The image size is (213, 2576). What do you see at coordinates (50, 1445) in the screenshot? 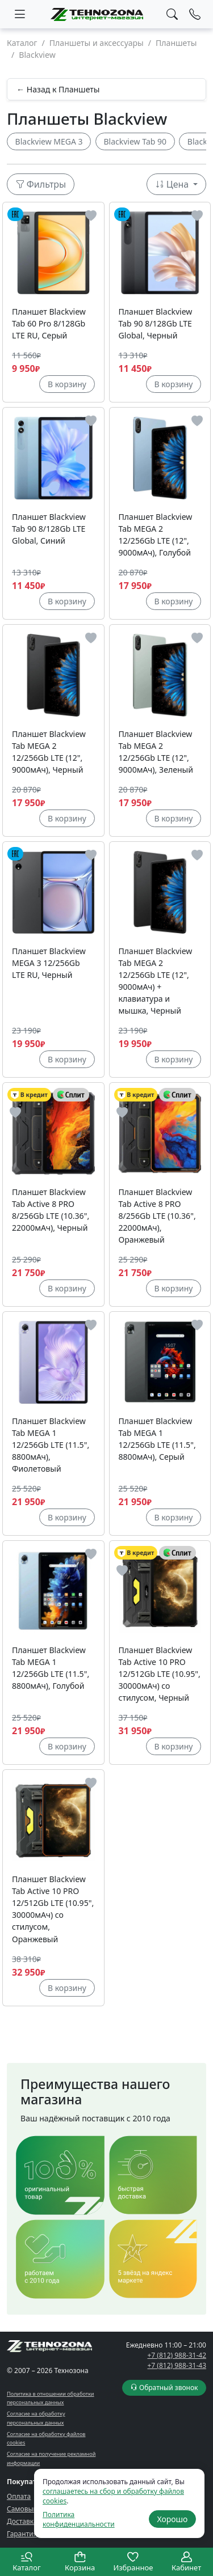
I see `Планшет Blackview Tab MEGA 1 12/256Gb LTE (11.5", 8800мАч), Фиолетовый` at bounding box center [50, 1445].